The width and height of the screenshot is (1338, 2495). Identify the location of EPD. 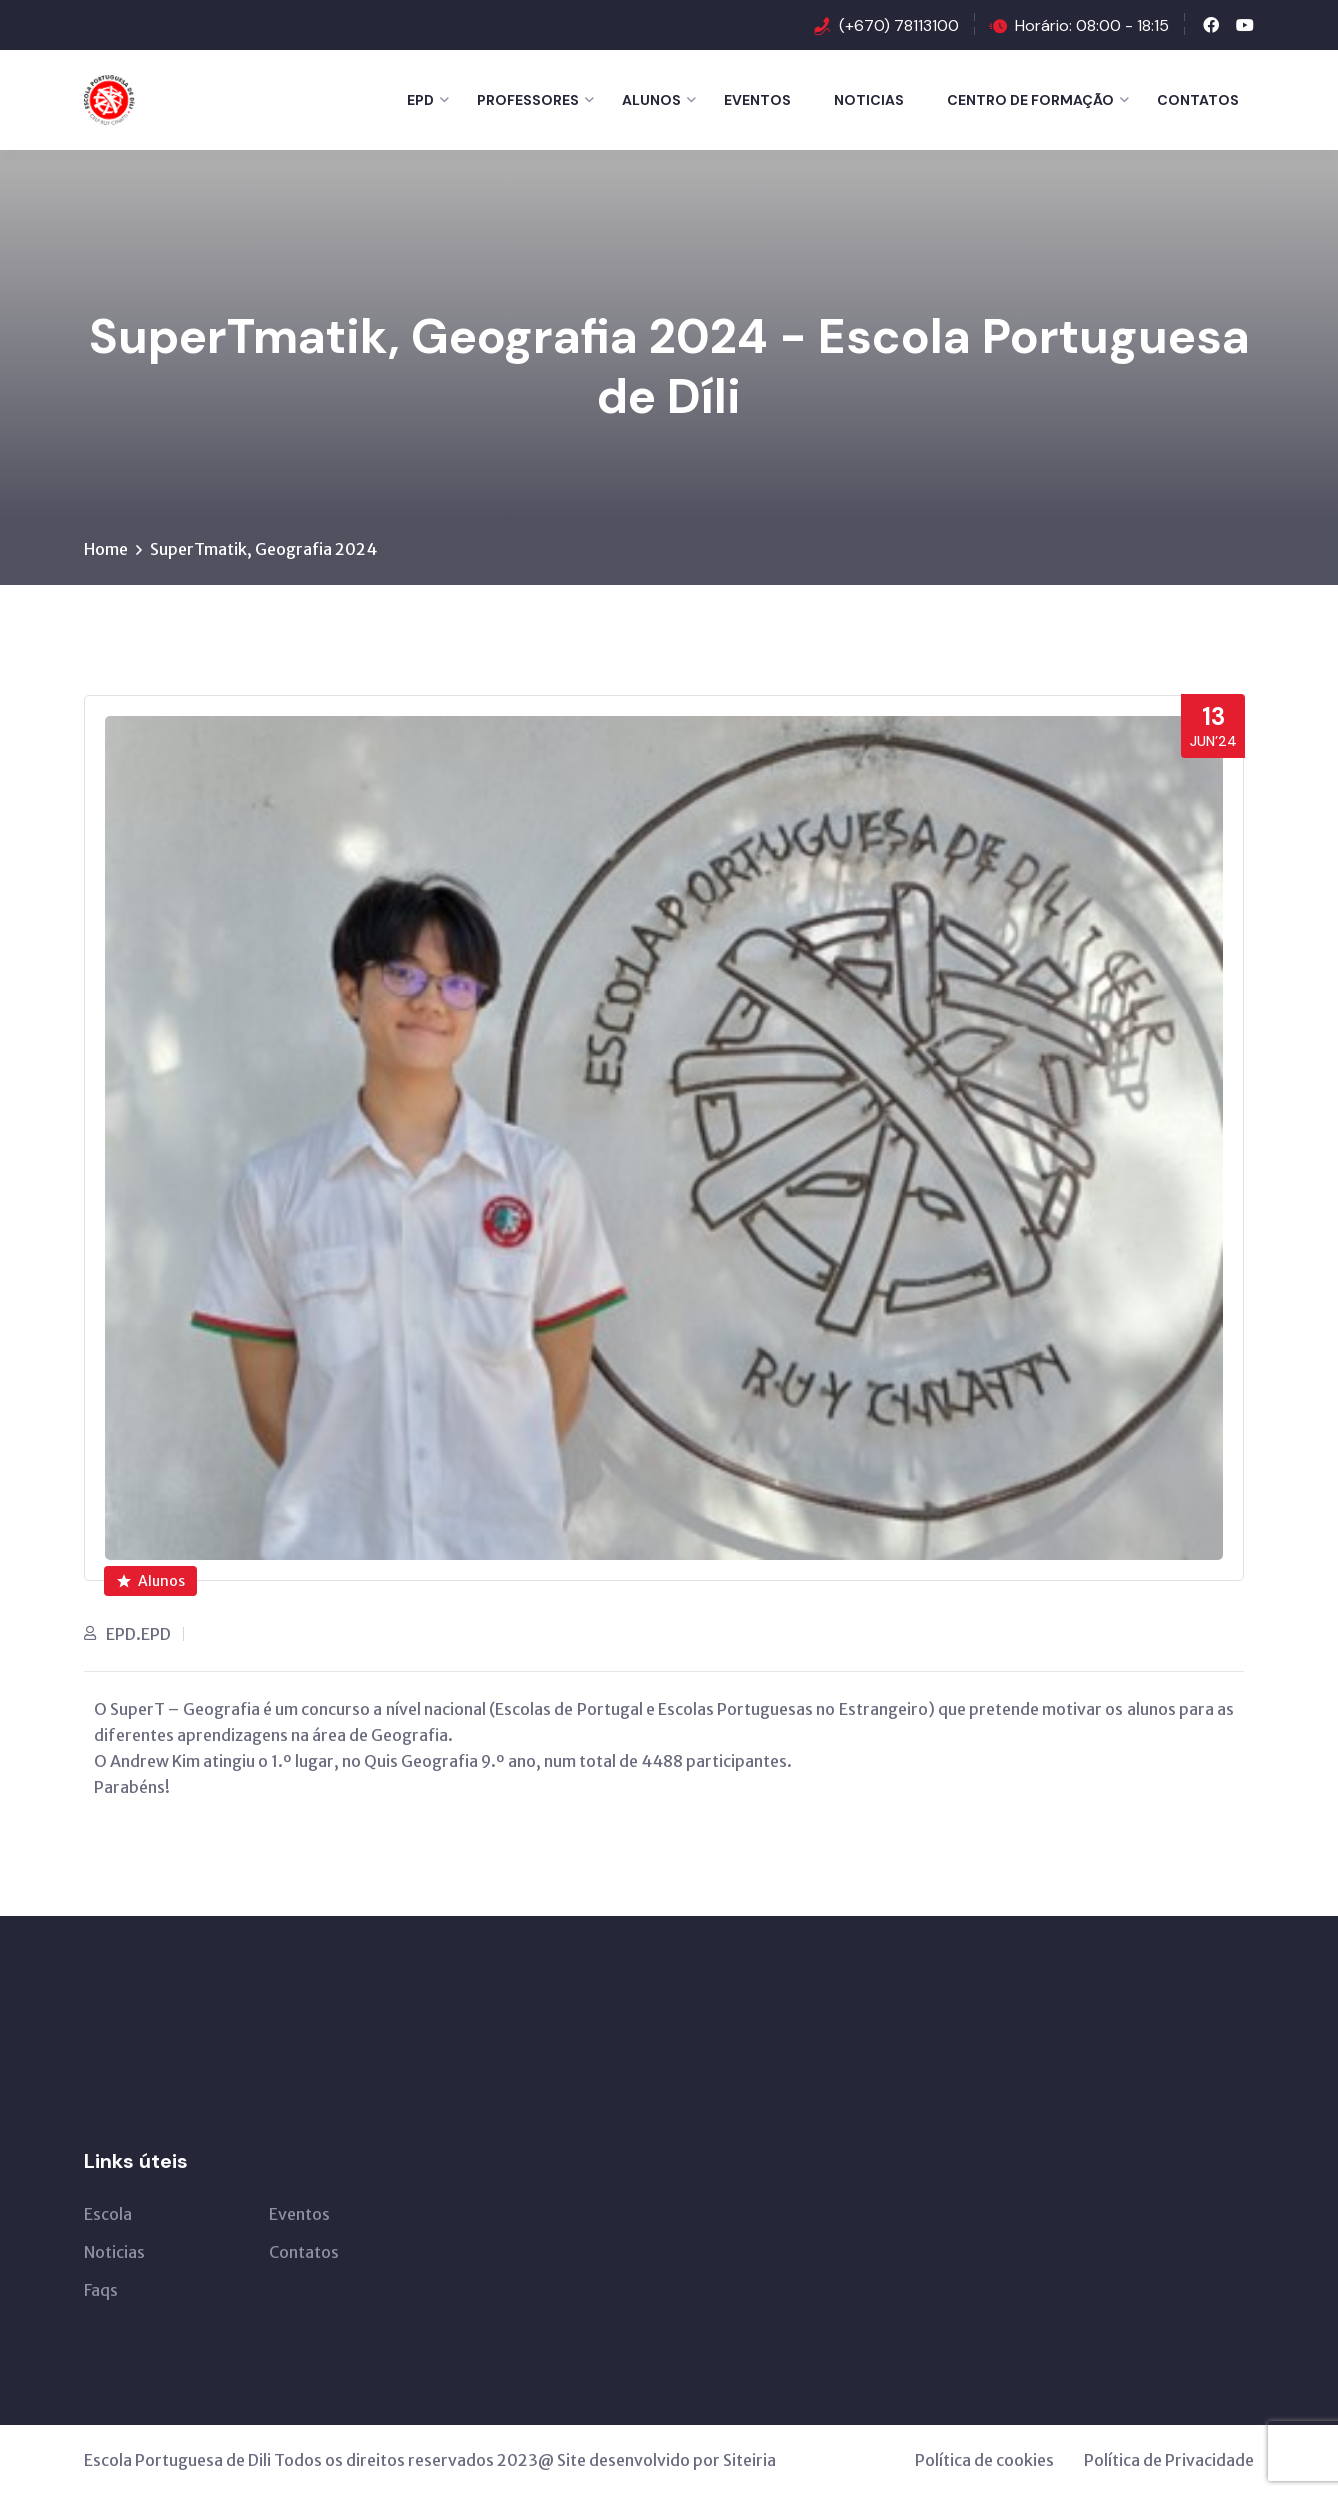
(420, 100).